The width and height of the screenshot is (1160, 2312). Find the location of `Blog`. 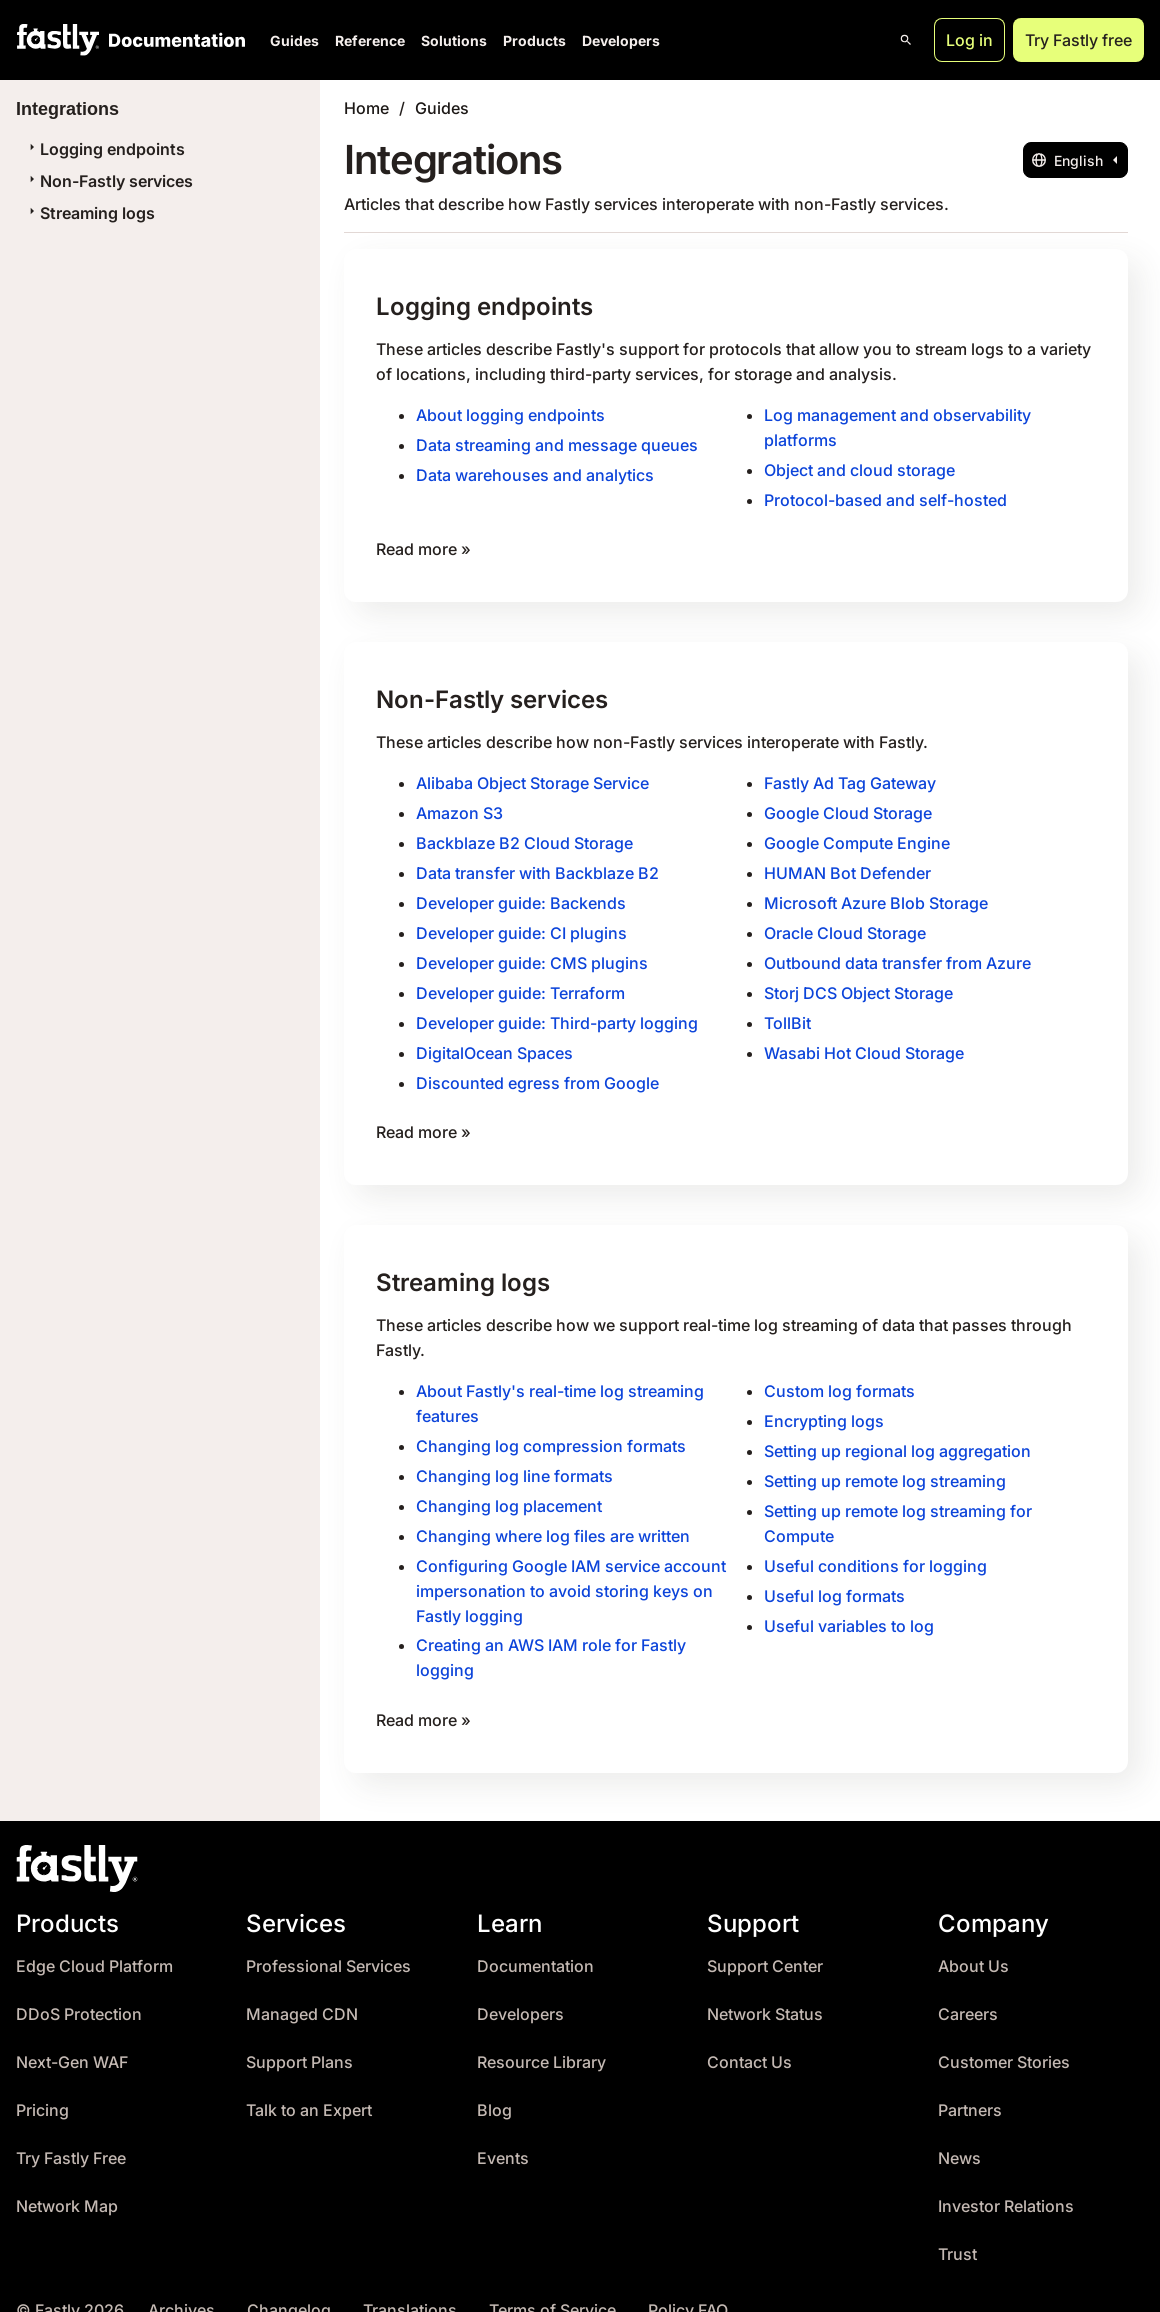

Blog is located at coordinates (494, 2076).